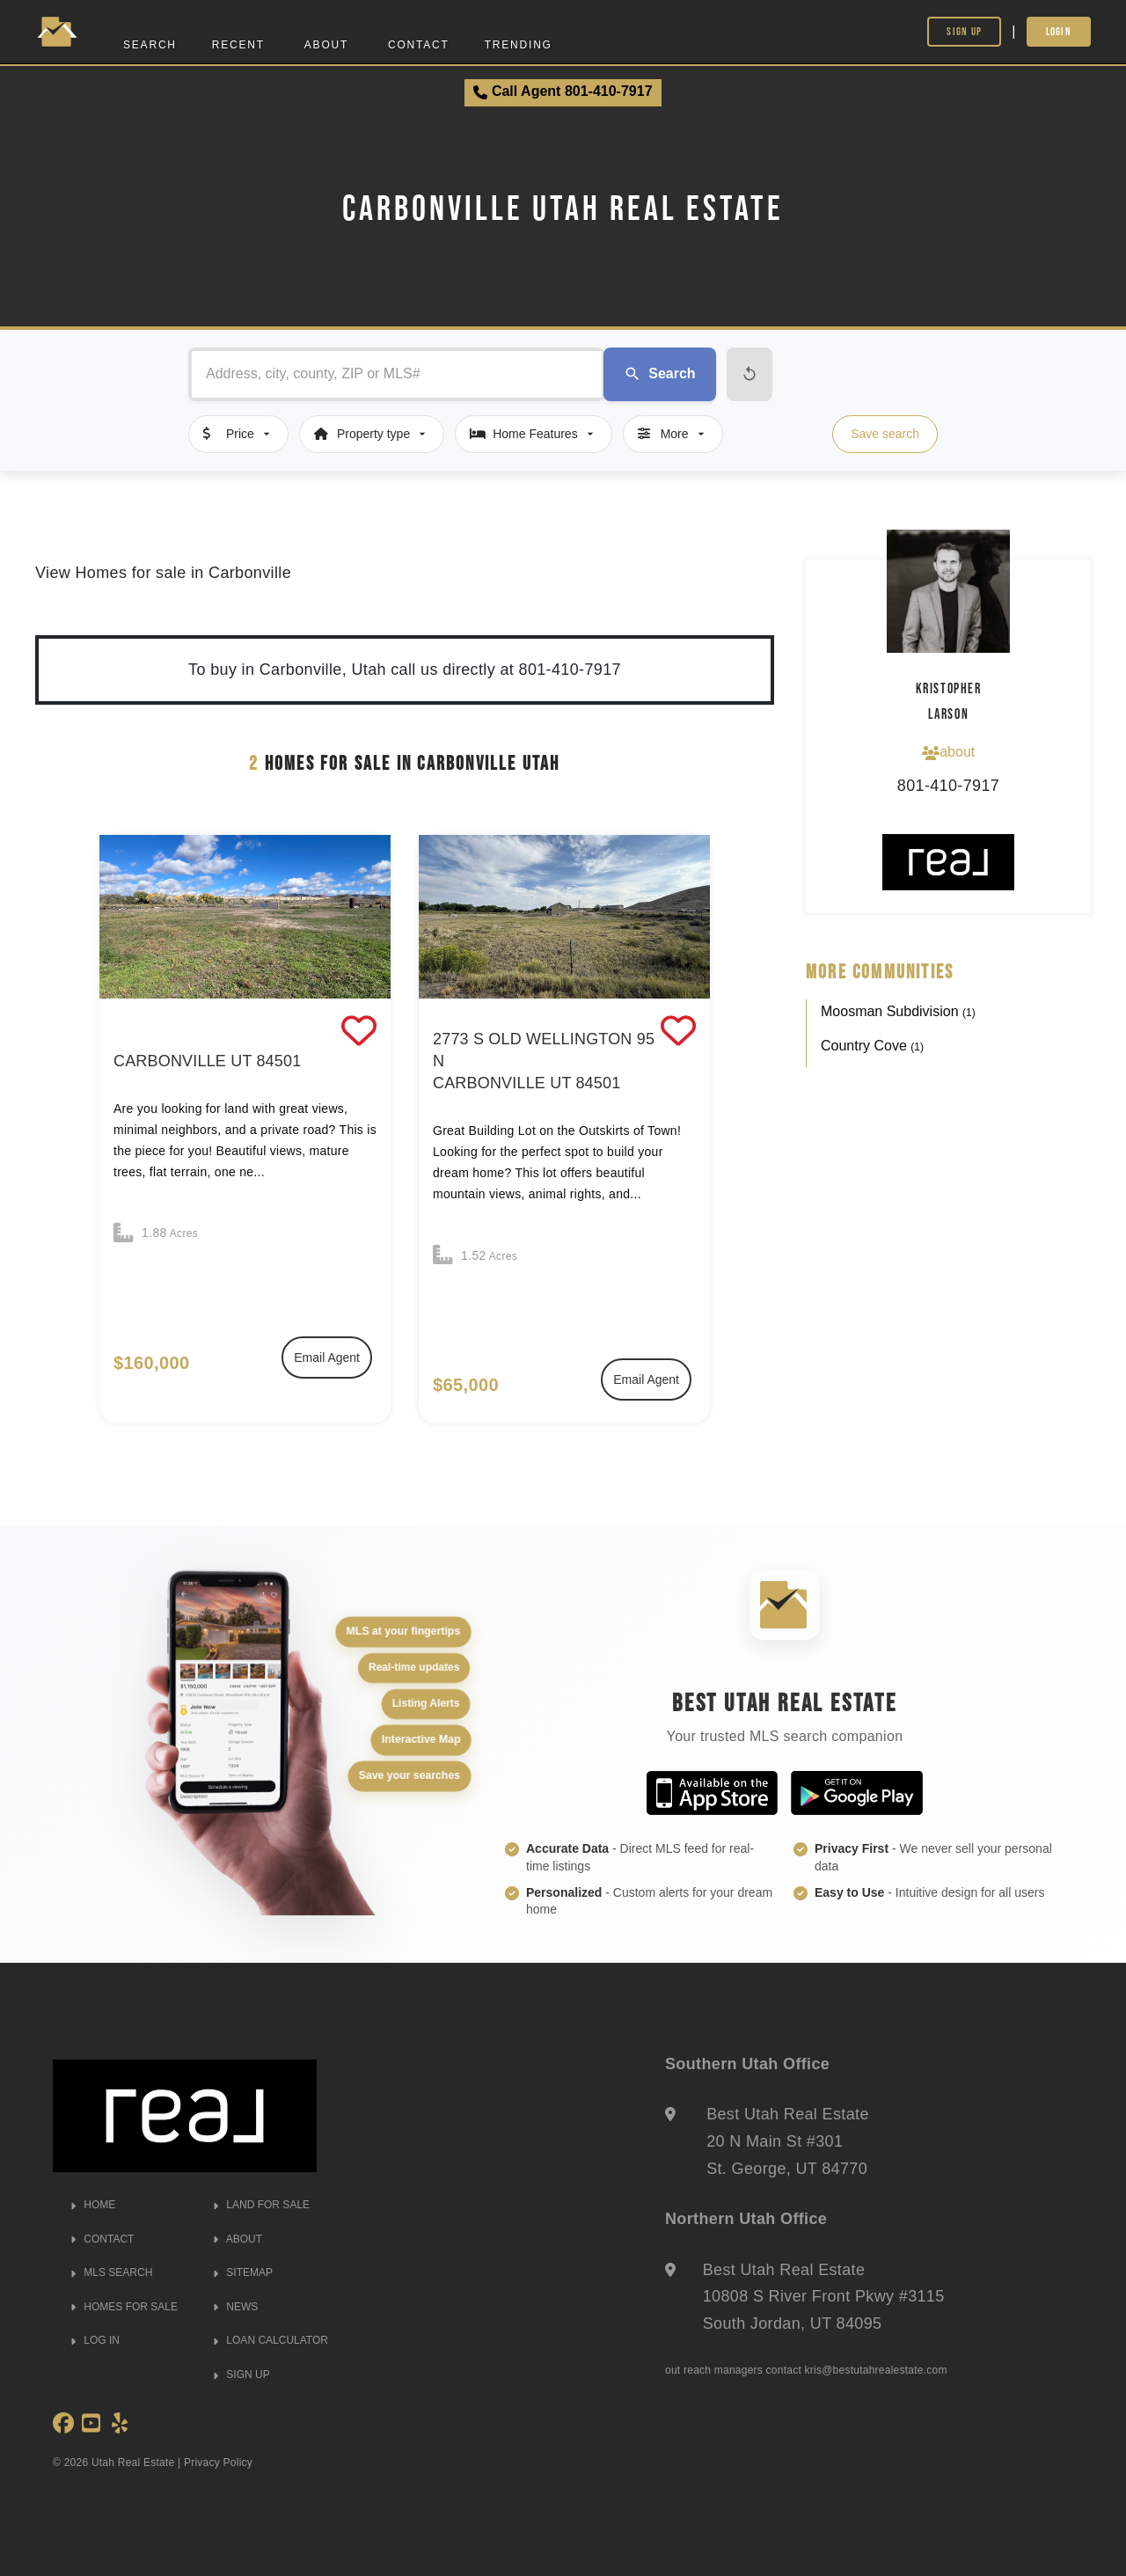 The width and height of the screenshot is (1126, 2576). I want to click on Utah Real Estate, so click(133, 2462).